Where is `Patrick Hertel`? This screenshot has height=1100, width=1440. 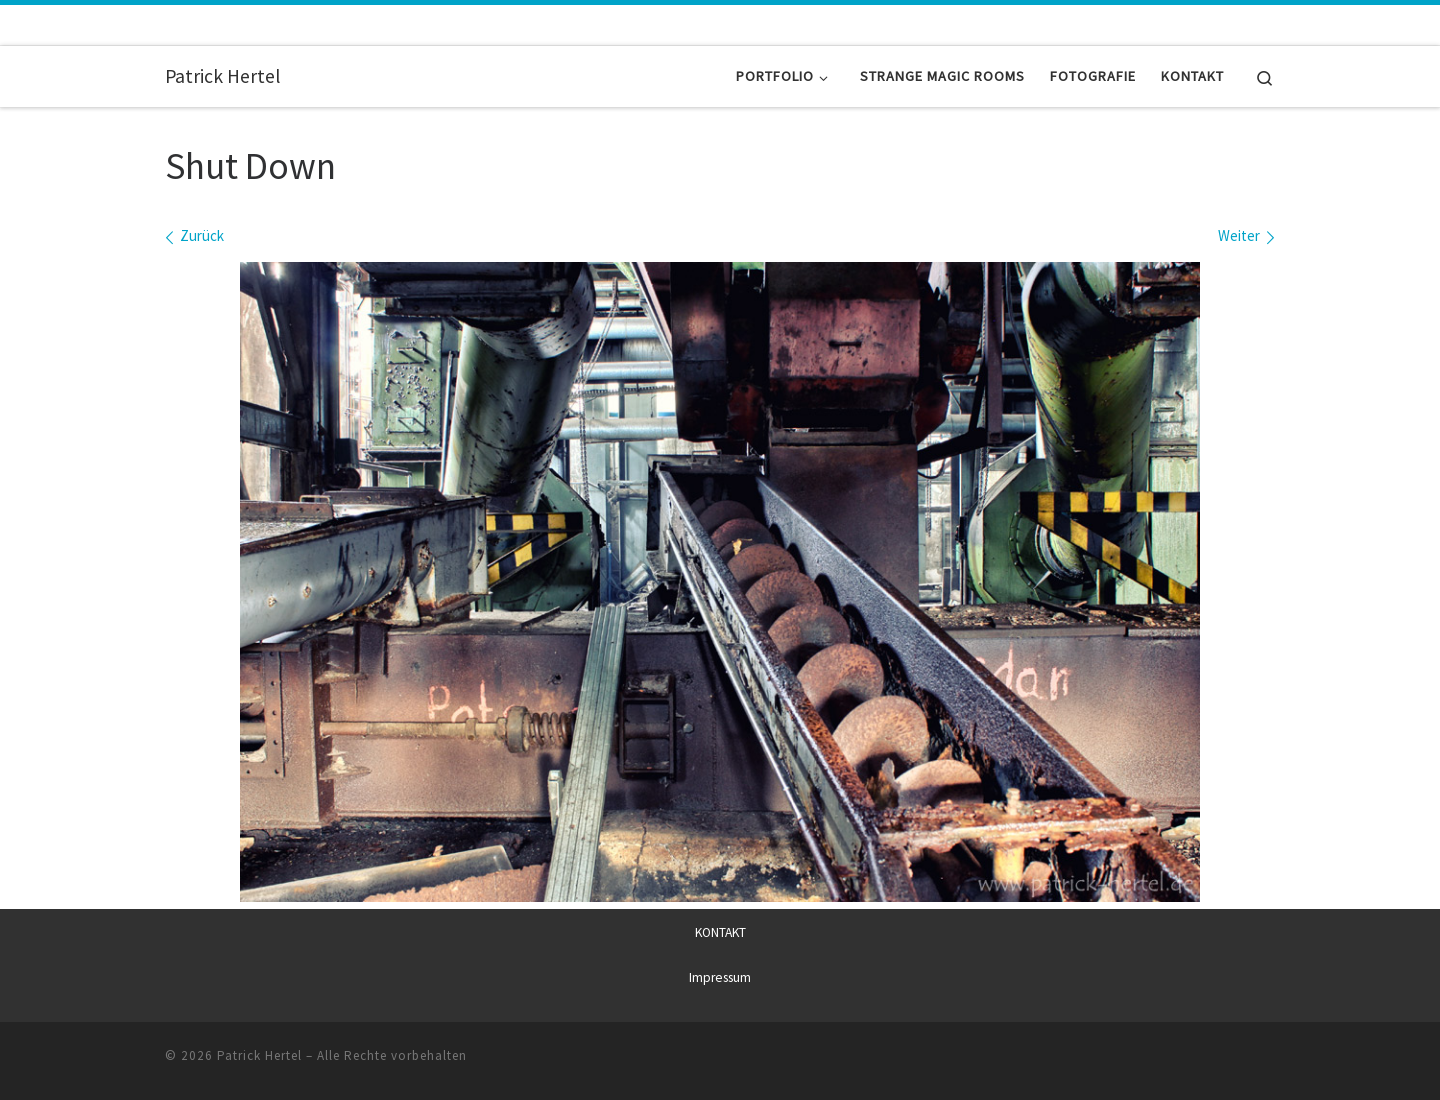 Patrick Hertel is located at coordinates (259, 1055).